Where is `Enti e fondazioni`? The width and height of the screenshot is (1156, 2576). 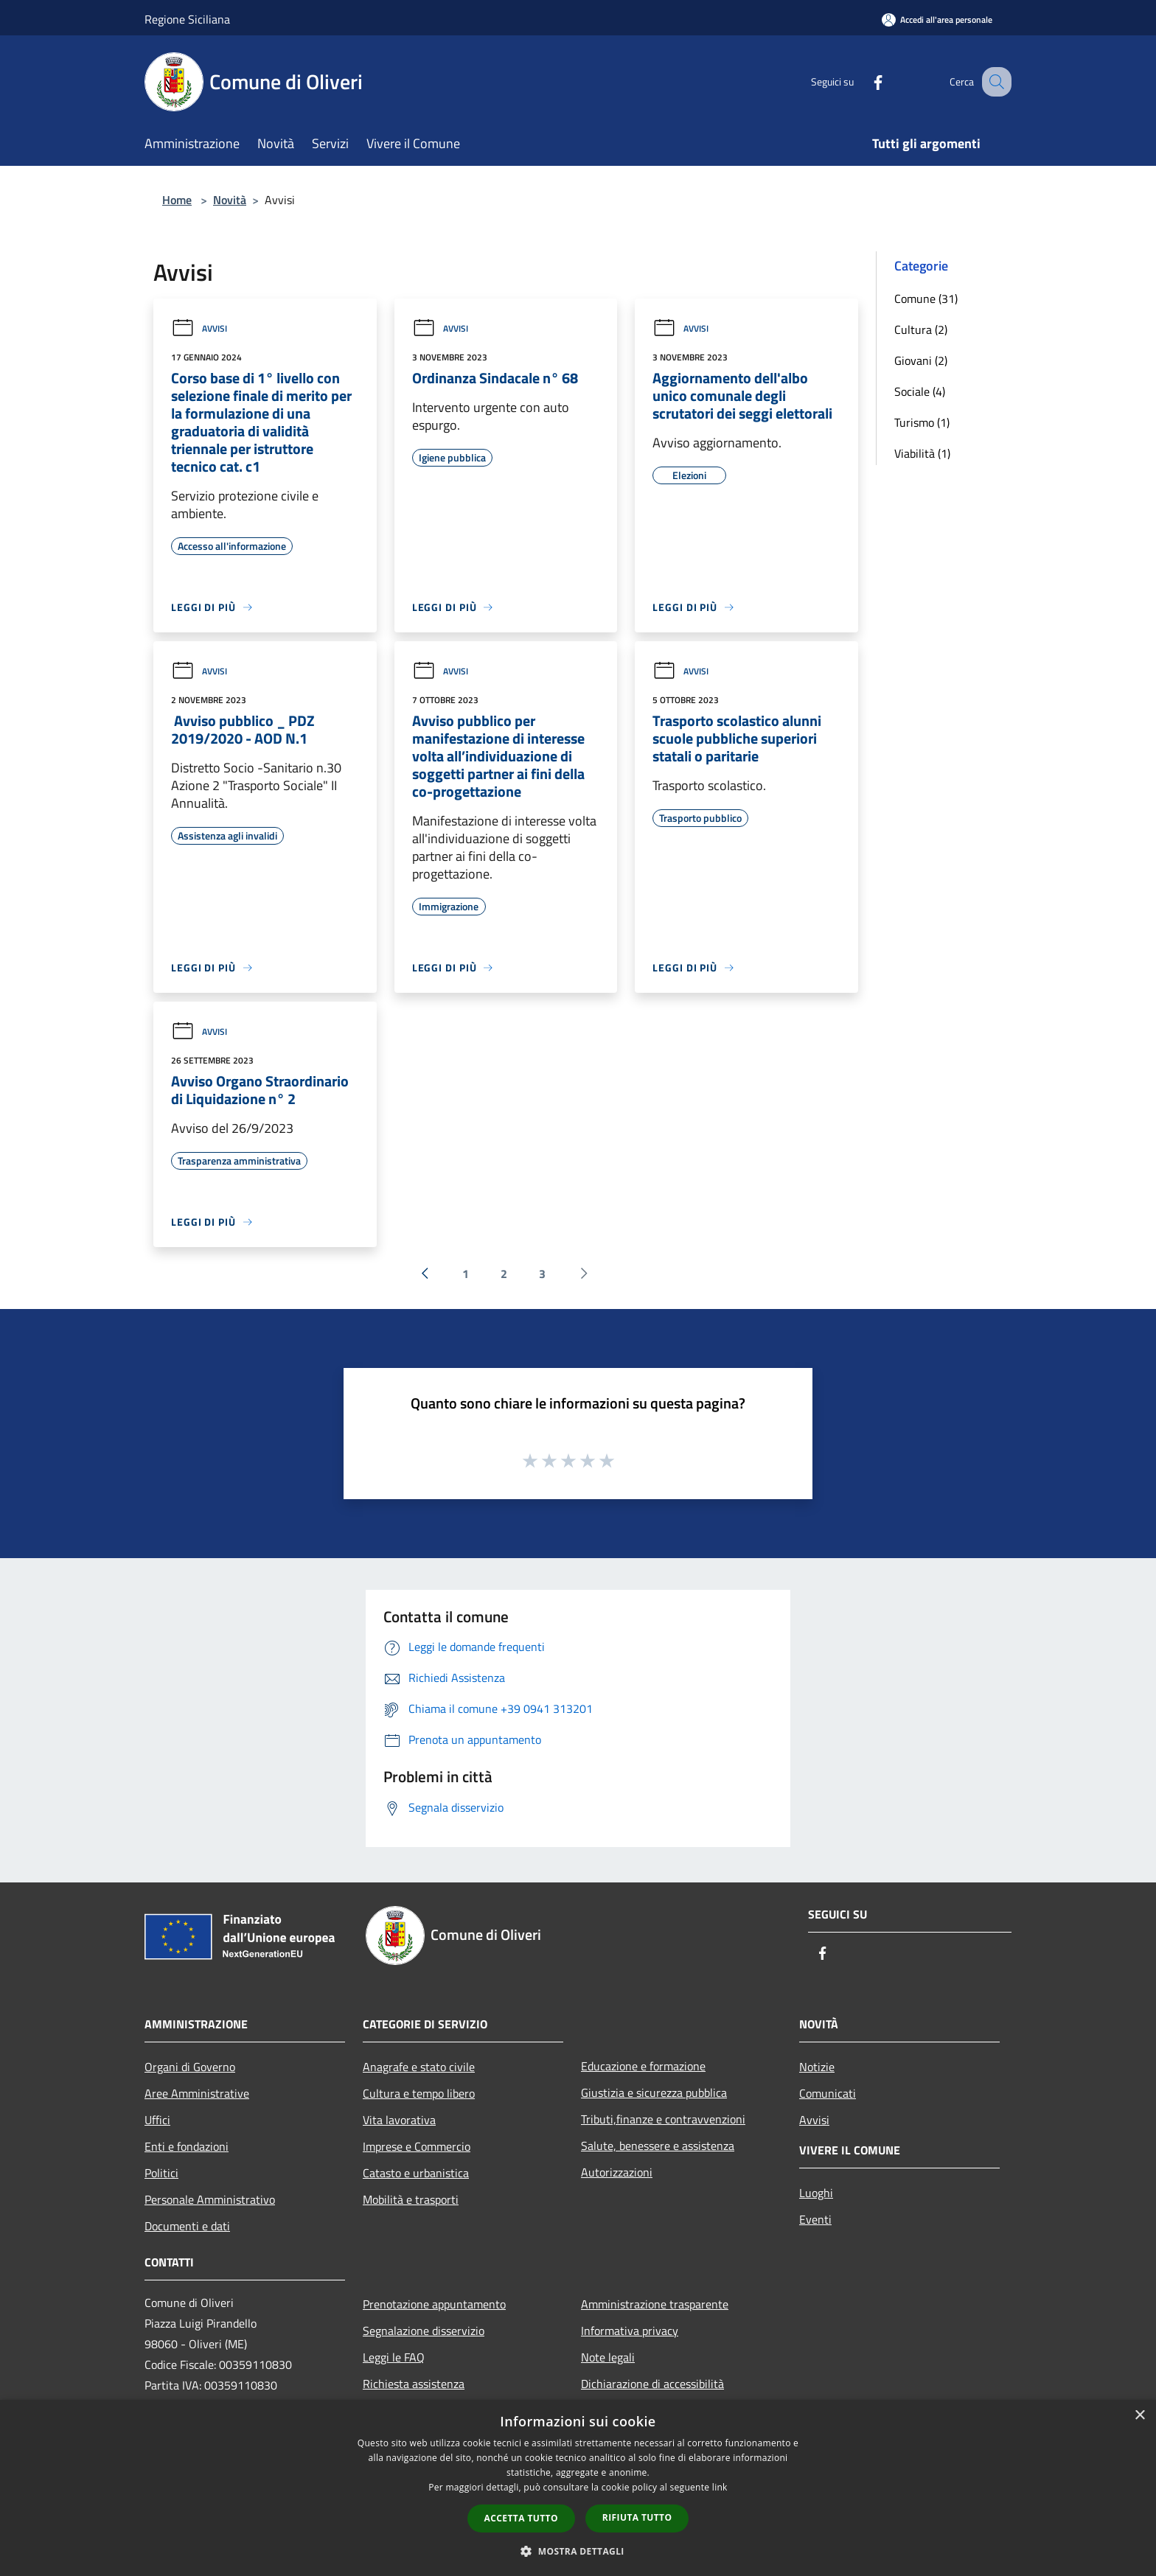 Enti e fondazioni is located at coordinates (186, 2146).